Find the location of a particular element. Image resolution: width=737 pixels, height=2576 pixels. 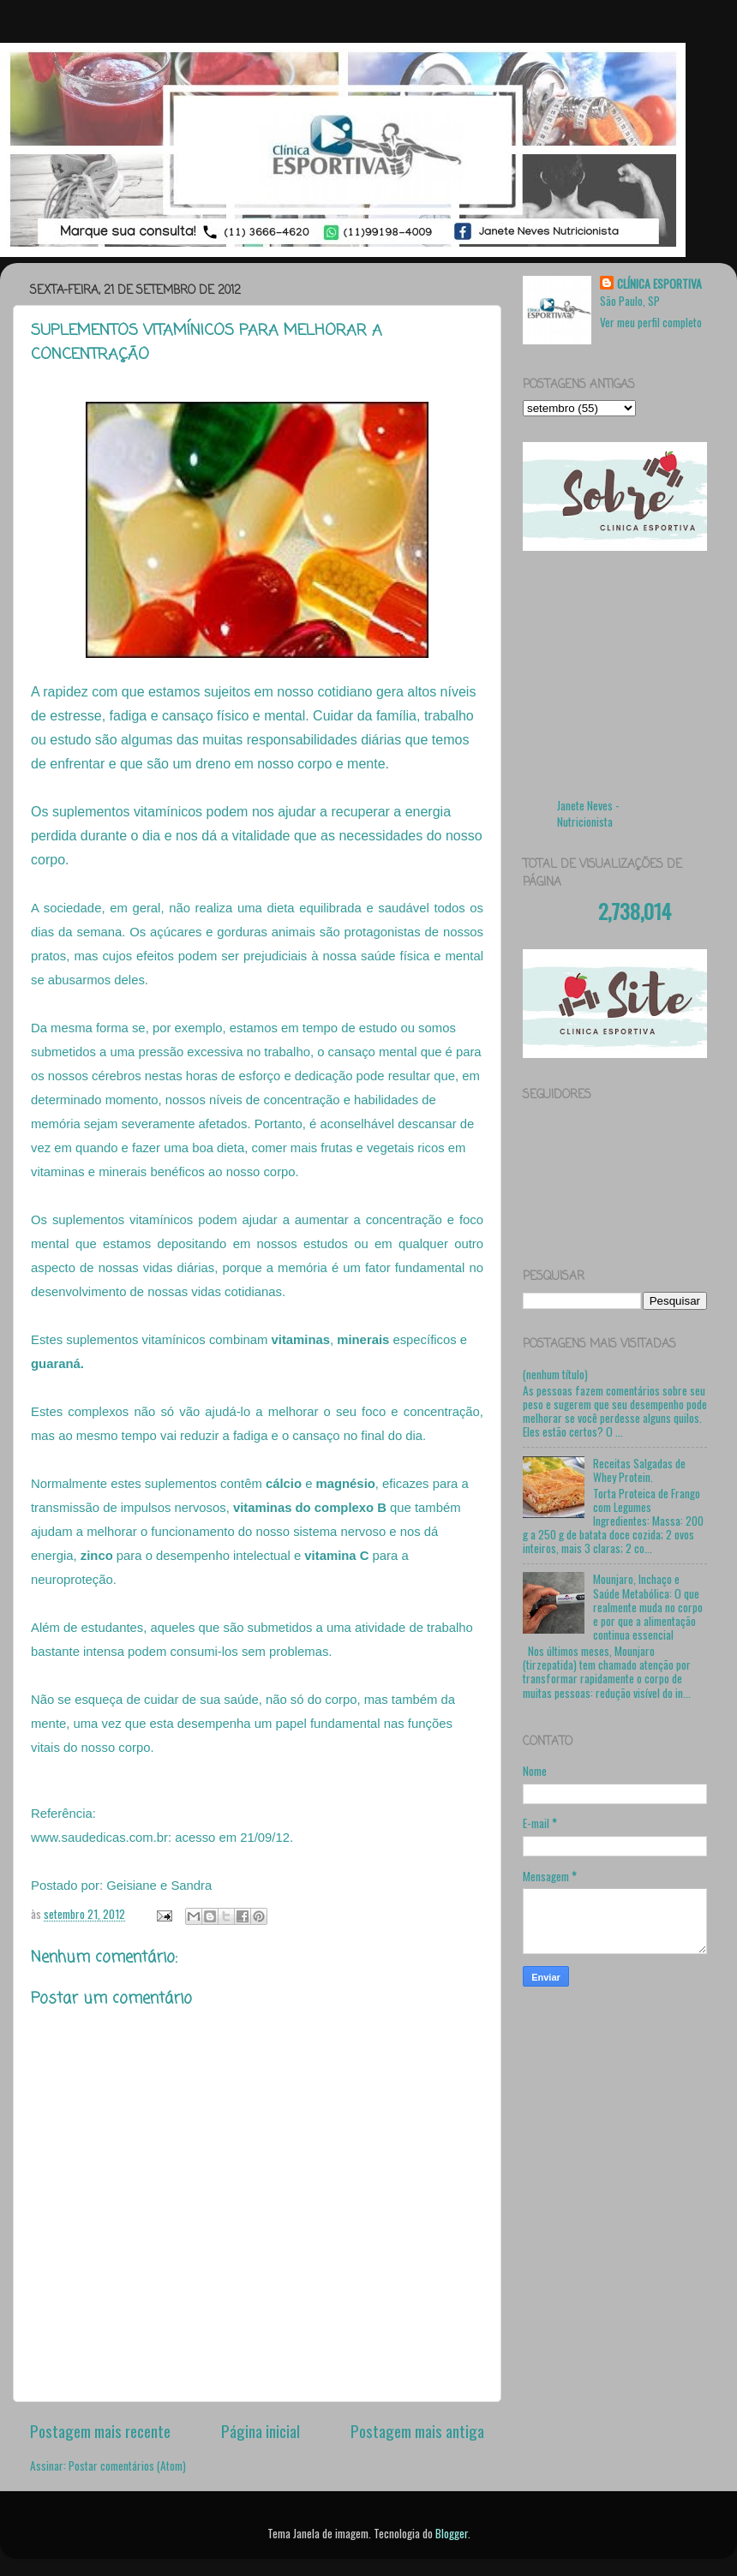

Postar comentários (Atom) is located at coordinates (127, 2465).